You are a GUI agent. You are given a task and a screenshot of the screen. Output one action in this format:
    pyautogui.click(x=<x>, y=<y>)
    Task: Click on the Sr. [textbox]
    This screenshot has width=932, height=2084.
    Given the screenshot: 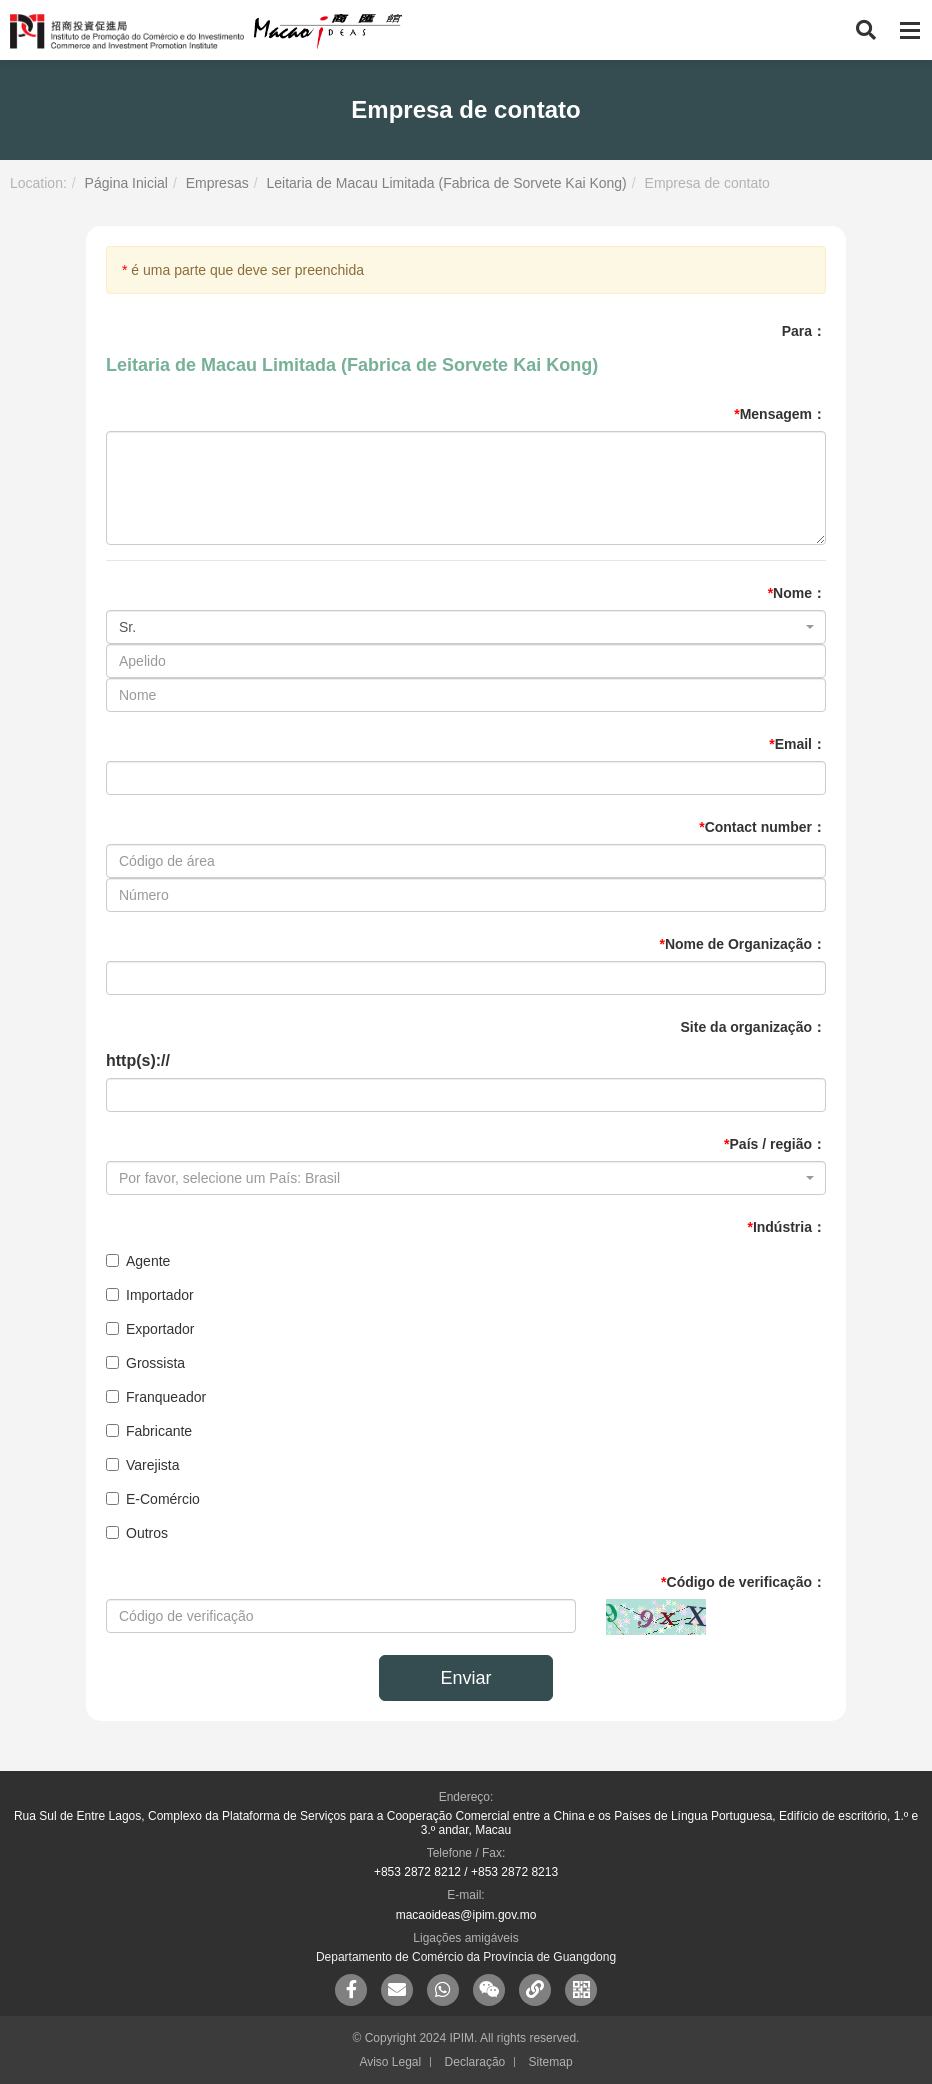 What is the action you would take?
    pyautogui.click(x=127, y=627)
    